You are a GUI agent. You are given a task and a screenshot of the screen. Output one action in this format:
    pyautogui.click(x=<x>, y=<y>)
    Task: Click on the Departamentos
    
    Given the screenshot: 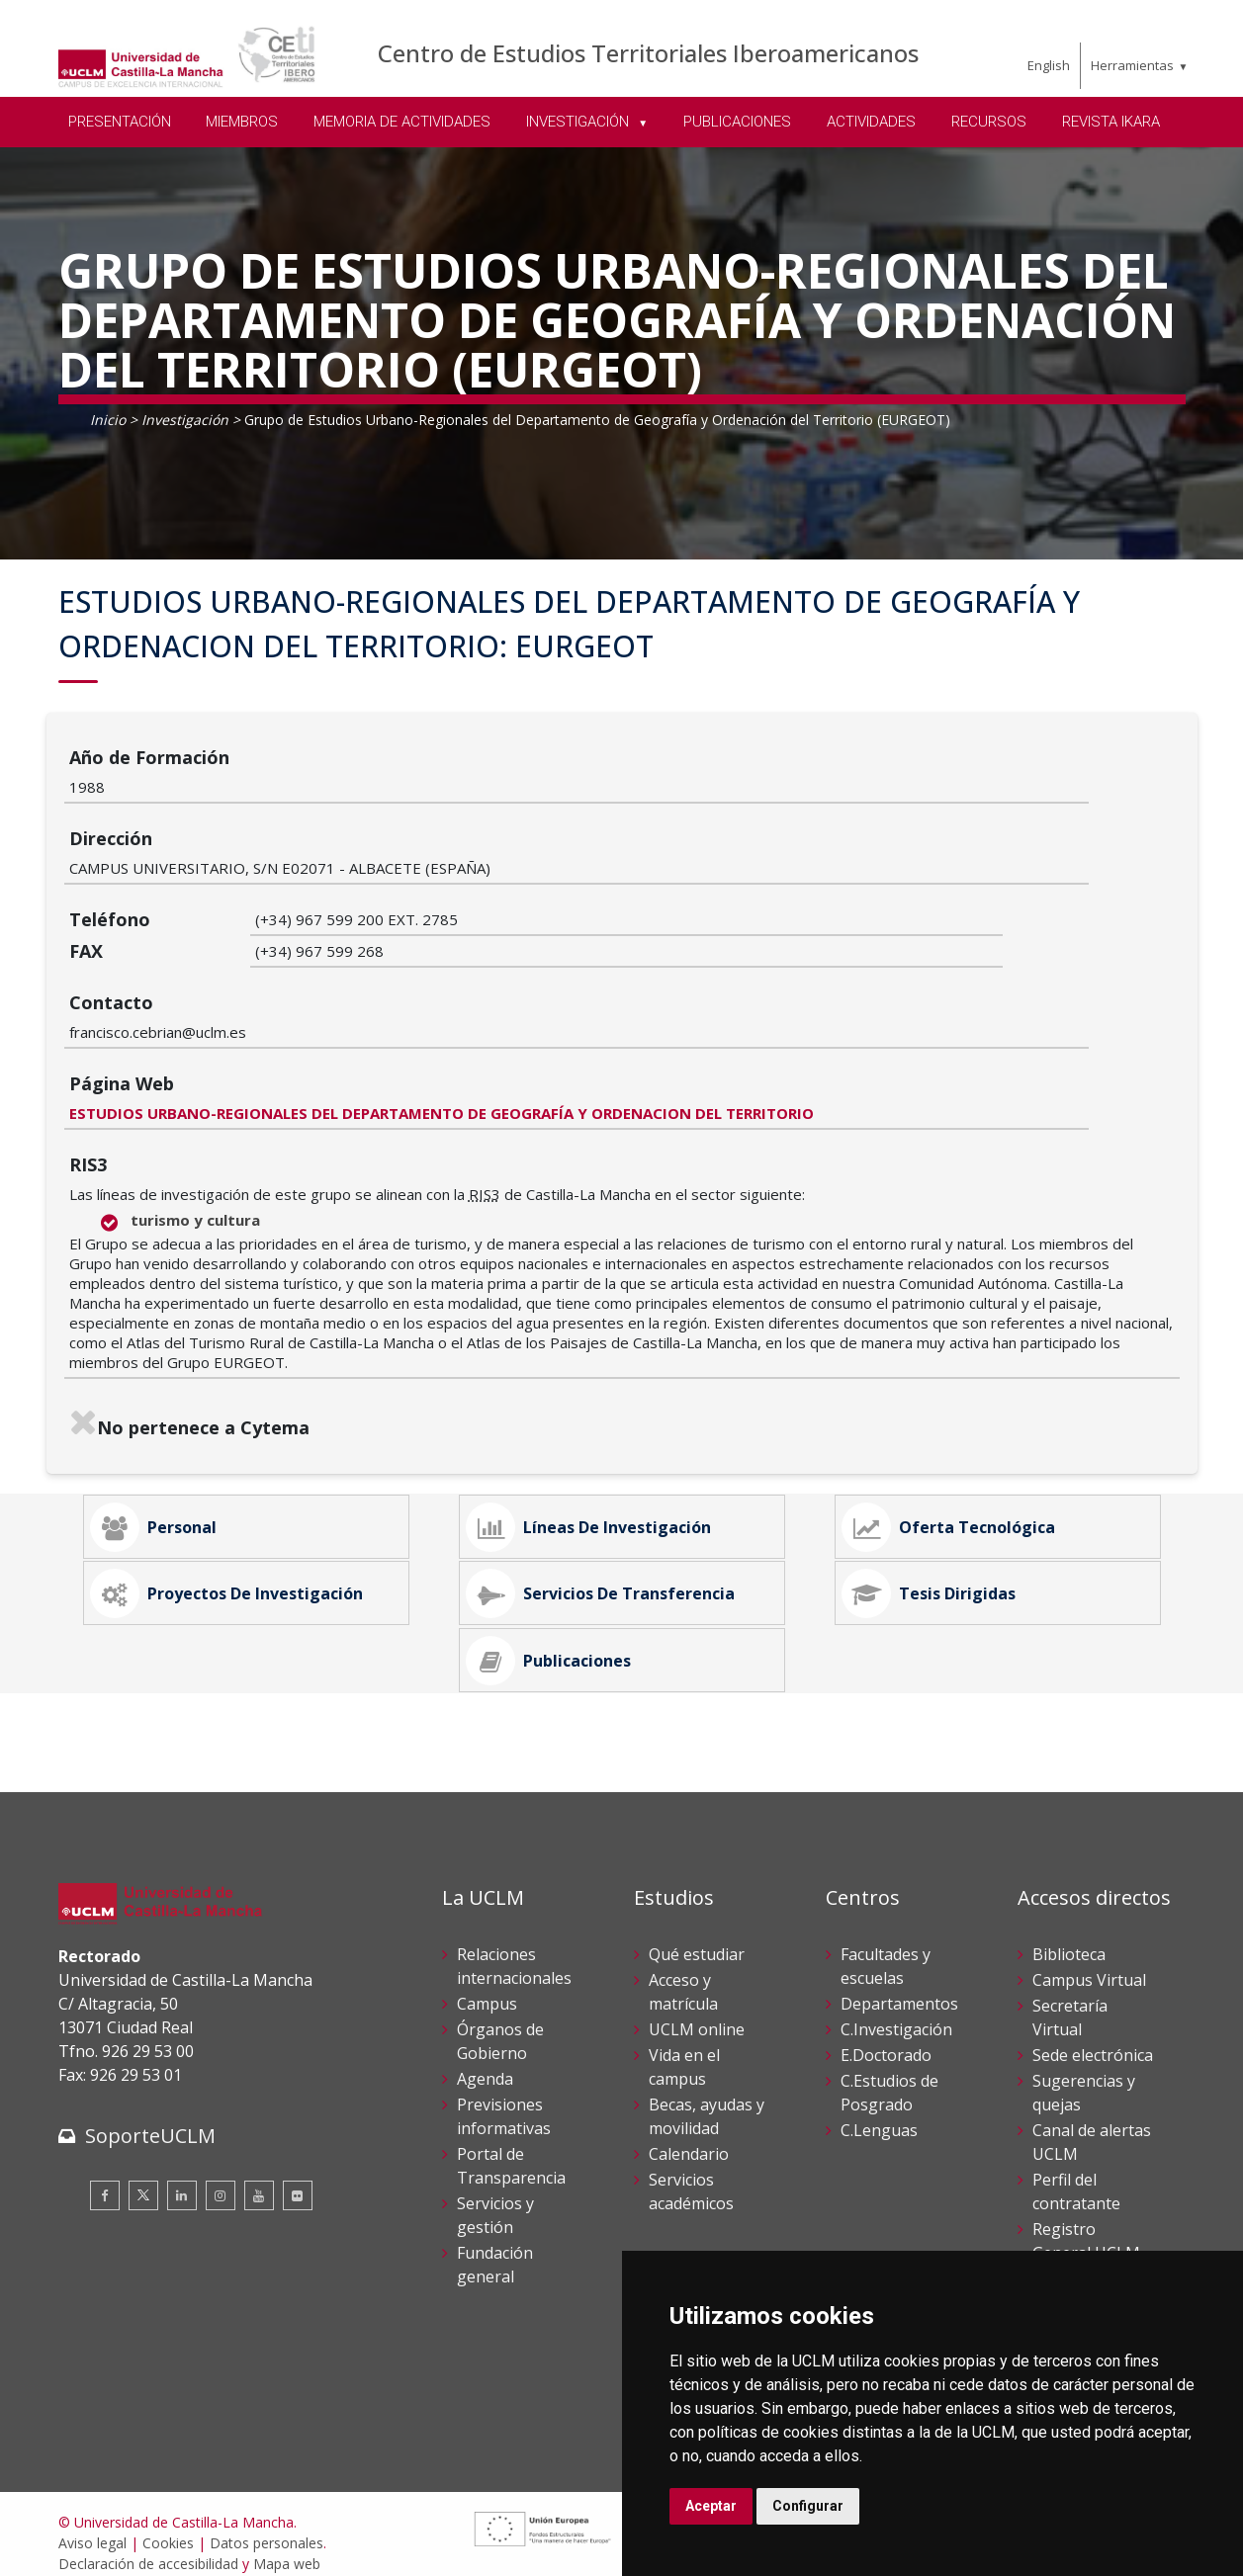 What is the action you would take?
    pyautogui.click(x=899, y=1986)
    